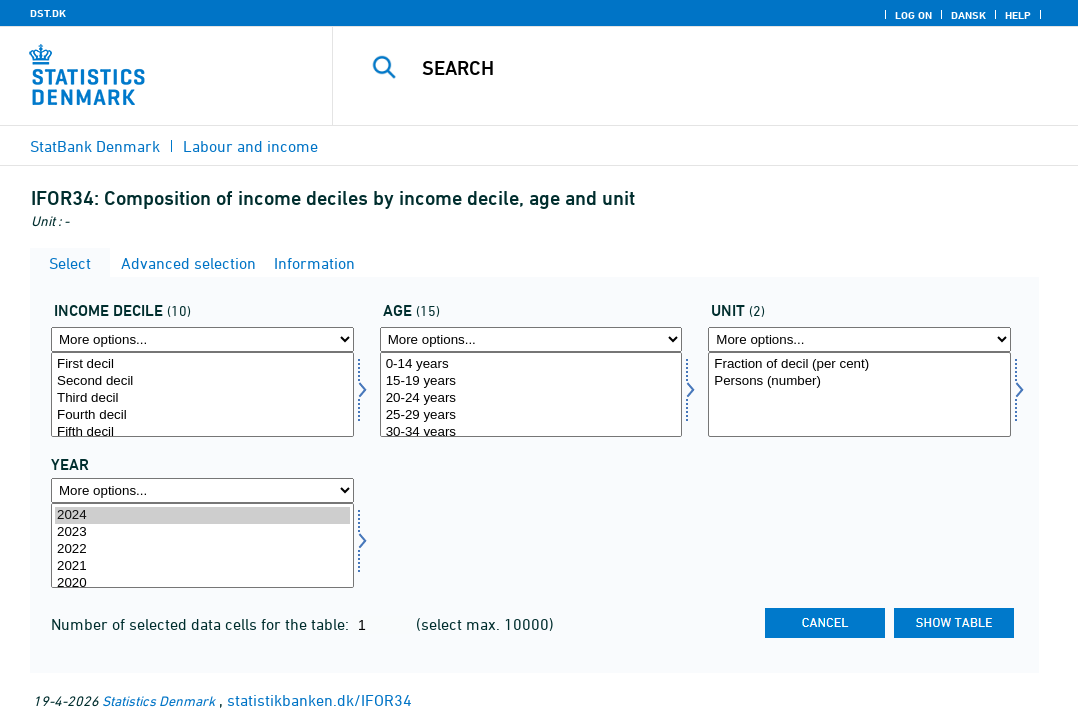 This screenshot has width=1078, height=720. What do you see at coordinates (250, 146) in the screenshot?
I see `Labour and income` at bounding box center [250, 146].